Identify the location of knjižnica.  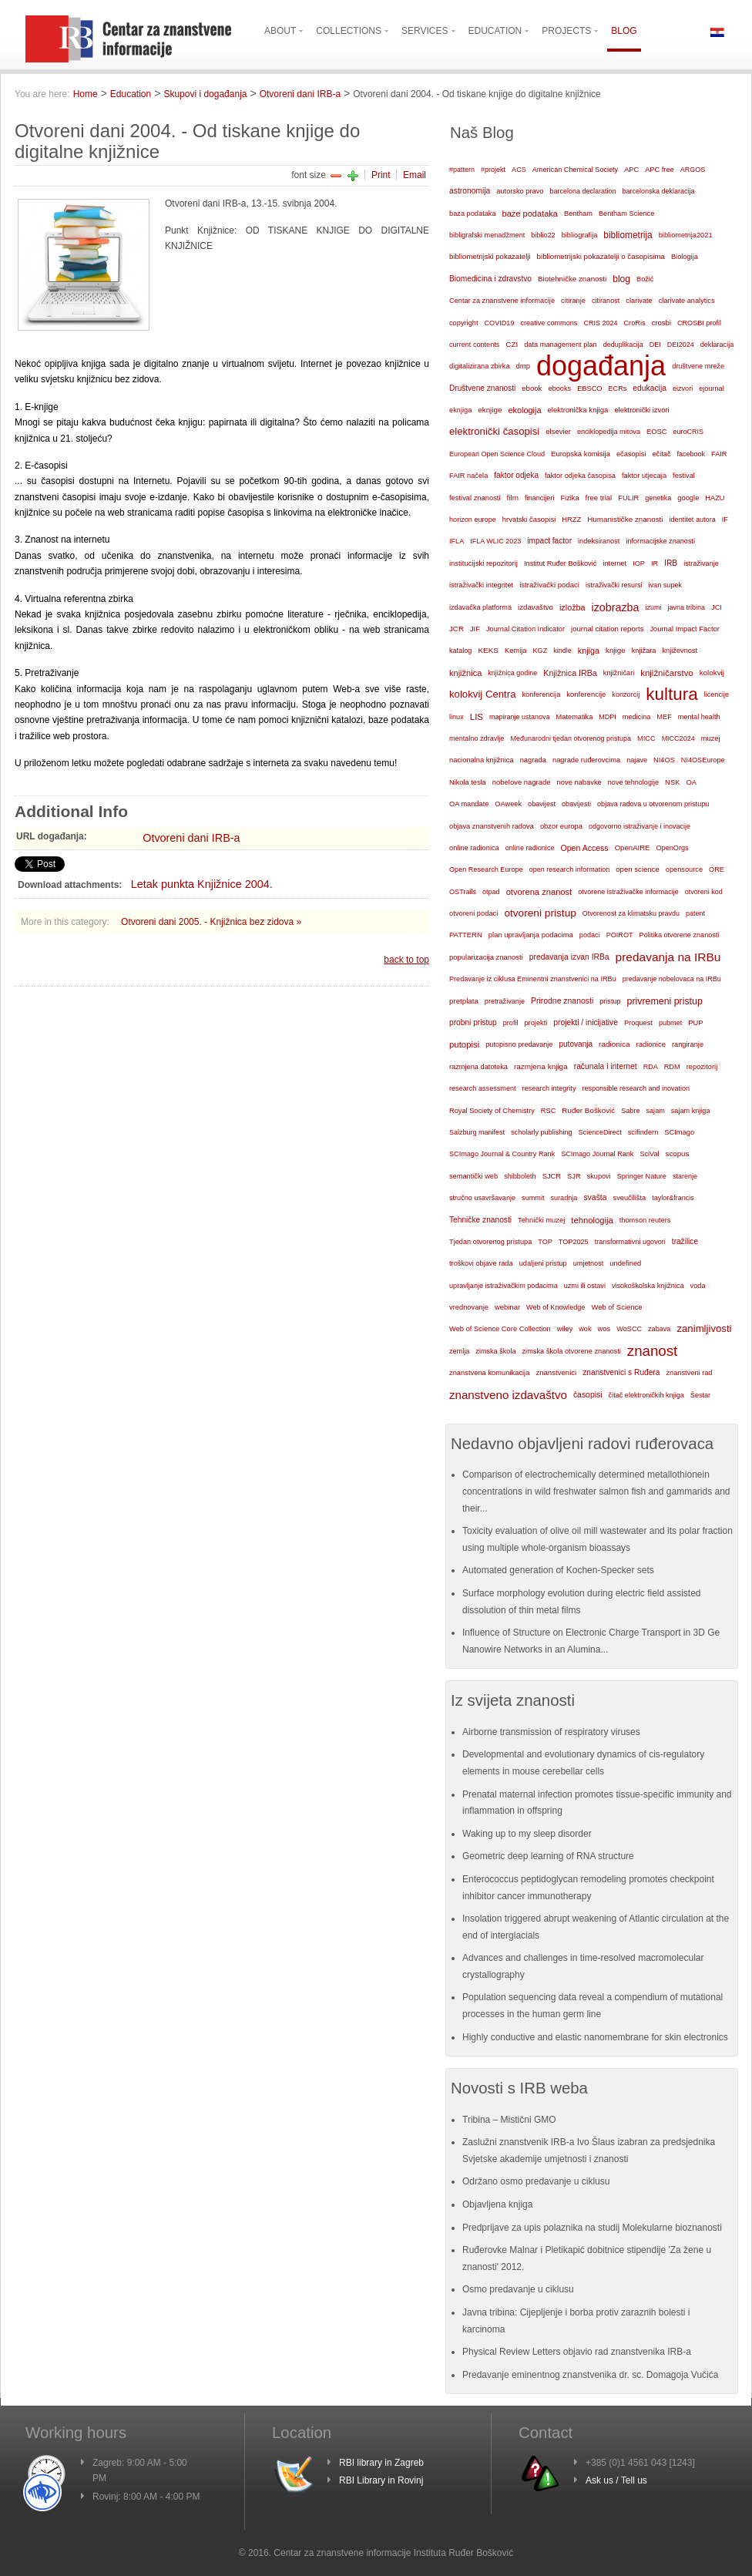
(465, 673).